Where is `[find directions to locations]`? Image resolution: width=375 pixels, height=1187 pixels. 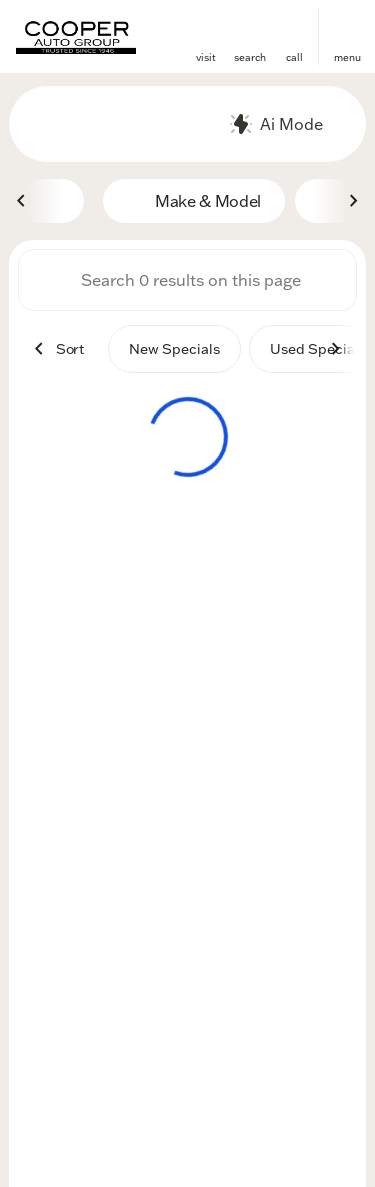 [find directions to locations] is located at coordinates (206, 28).